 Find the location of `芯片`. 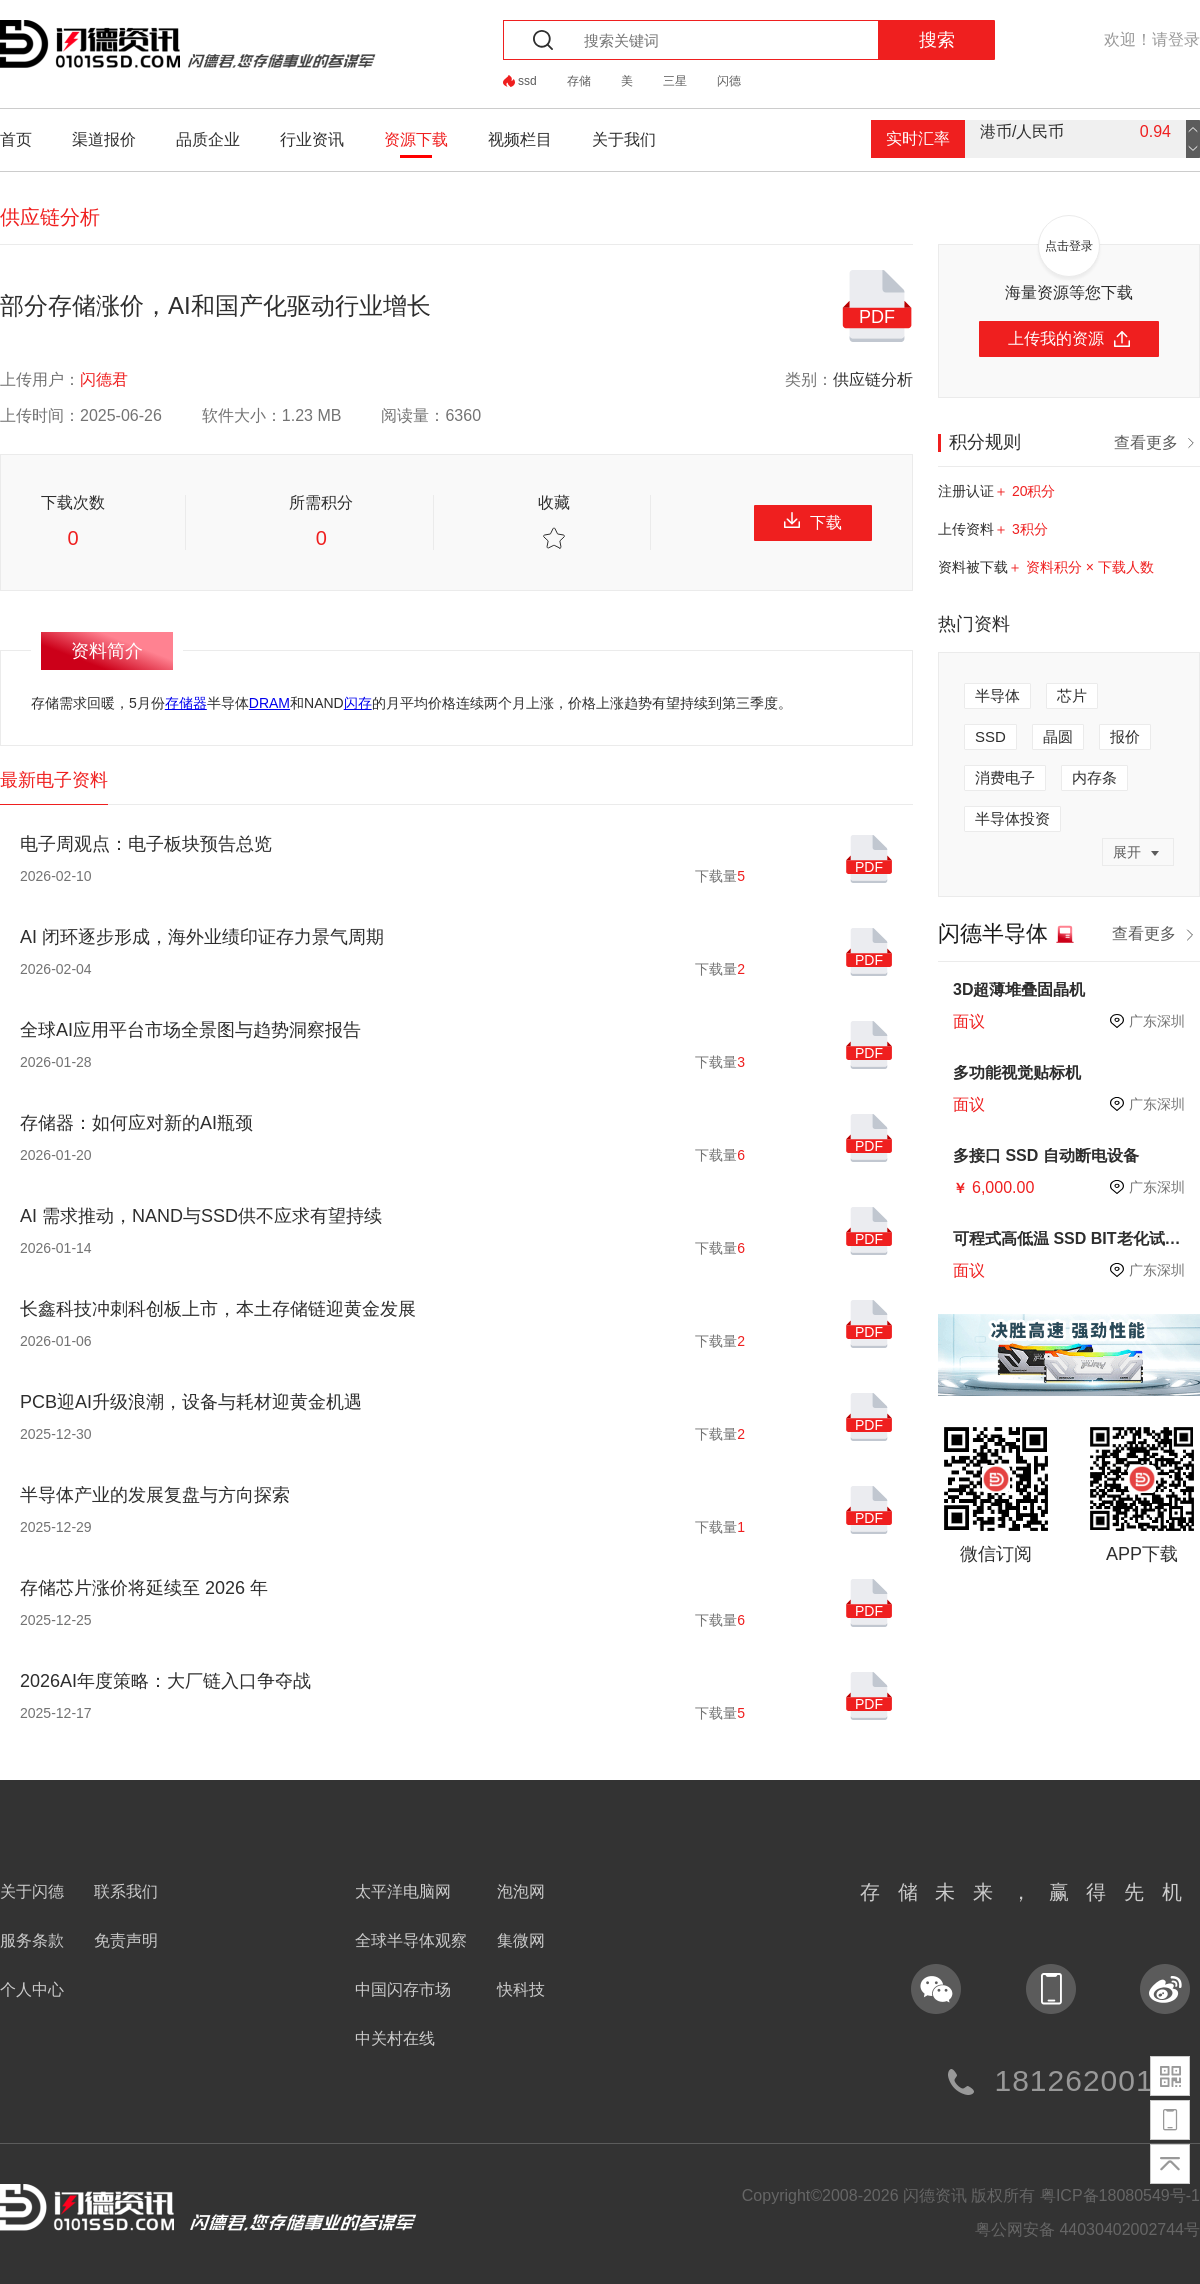

芯片 is located at coordinates (1072, 695).